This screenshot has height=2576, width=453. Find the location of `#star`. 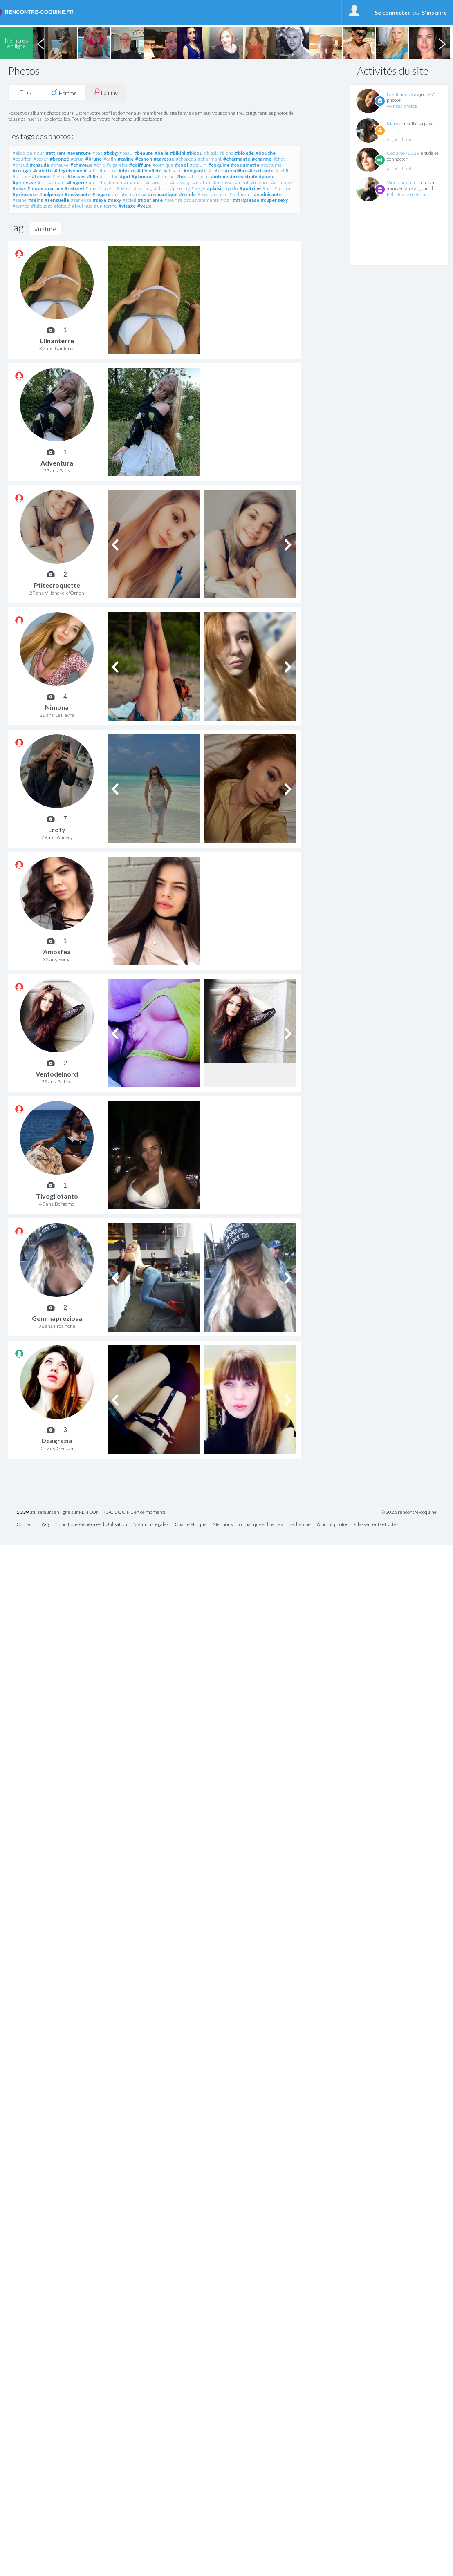

#star is located at coordinates (225, 200).